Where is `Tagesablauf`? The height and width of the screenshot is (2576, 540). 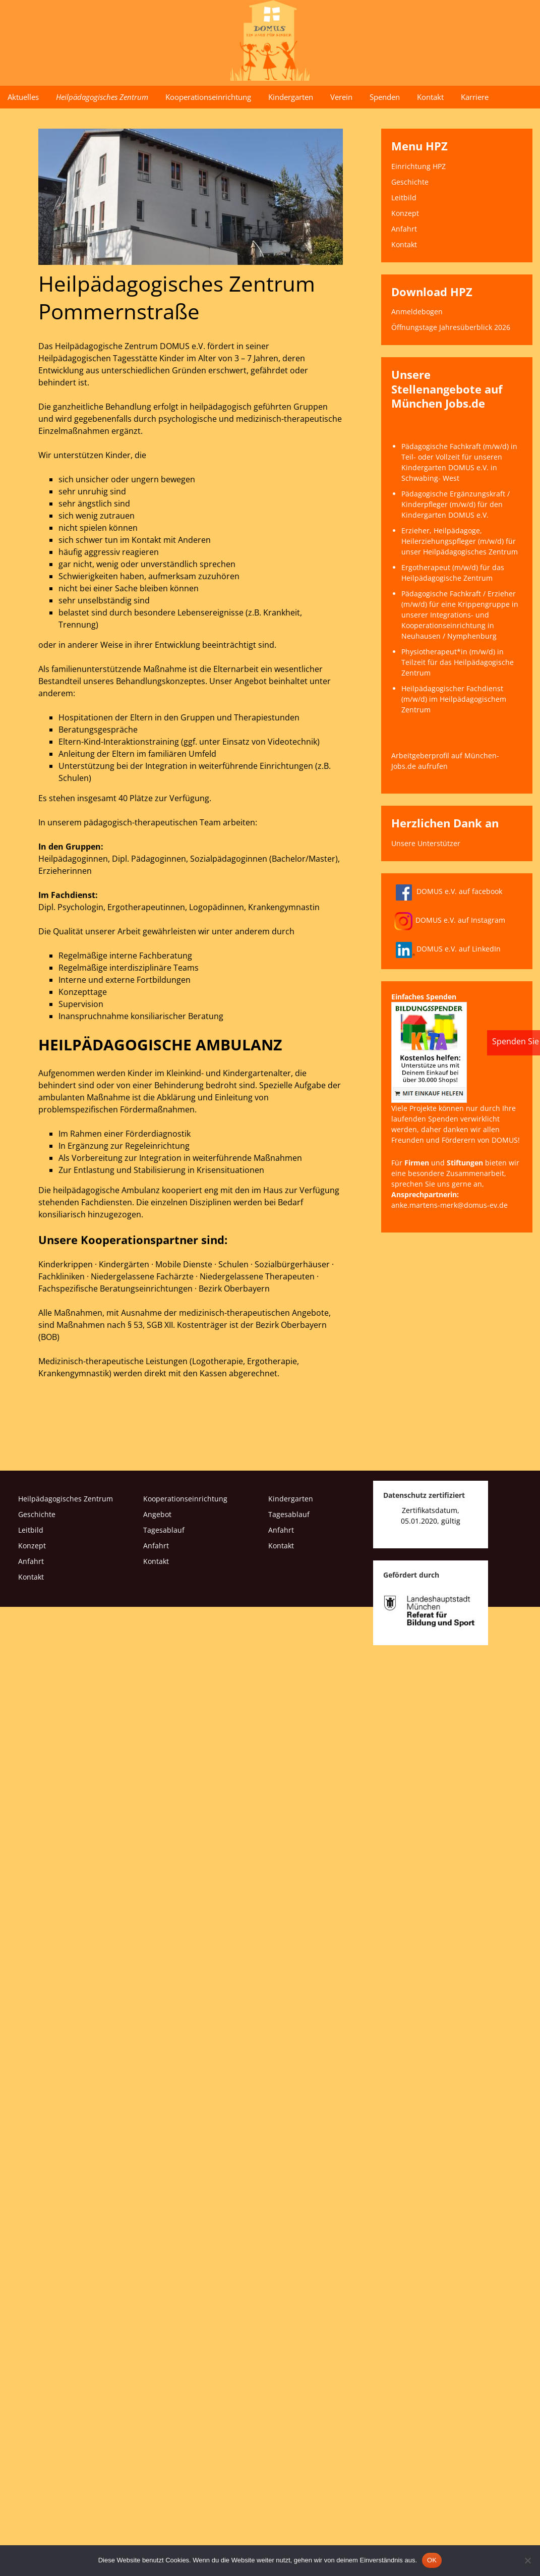 Tagesablauf is located at coordinates (165, 1530).